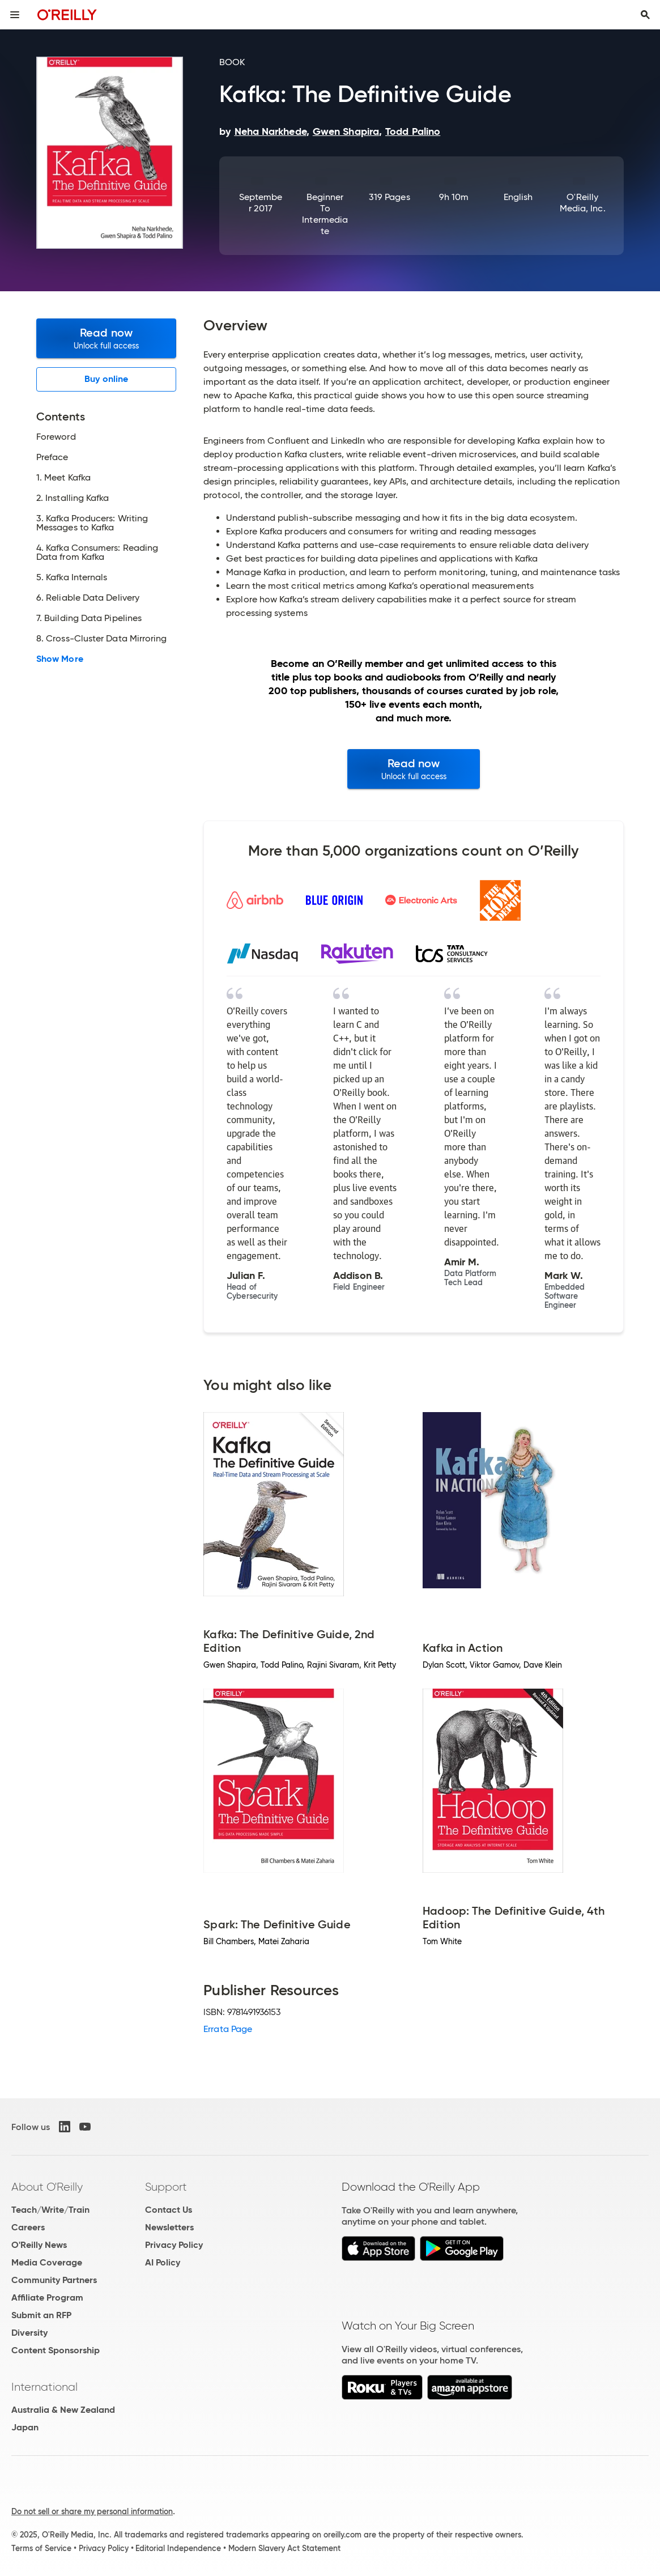  I want to click on Editorial Independence, so click(178, 2548).